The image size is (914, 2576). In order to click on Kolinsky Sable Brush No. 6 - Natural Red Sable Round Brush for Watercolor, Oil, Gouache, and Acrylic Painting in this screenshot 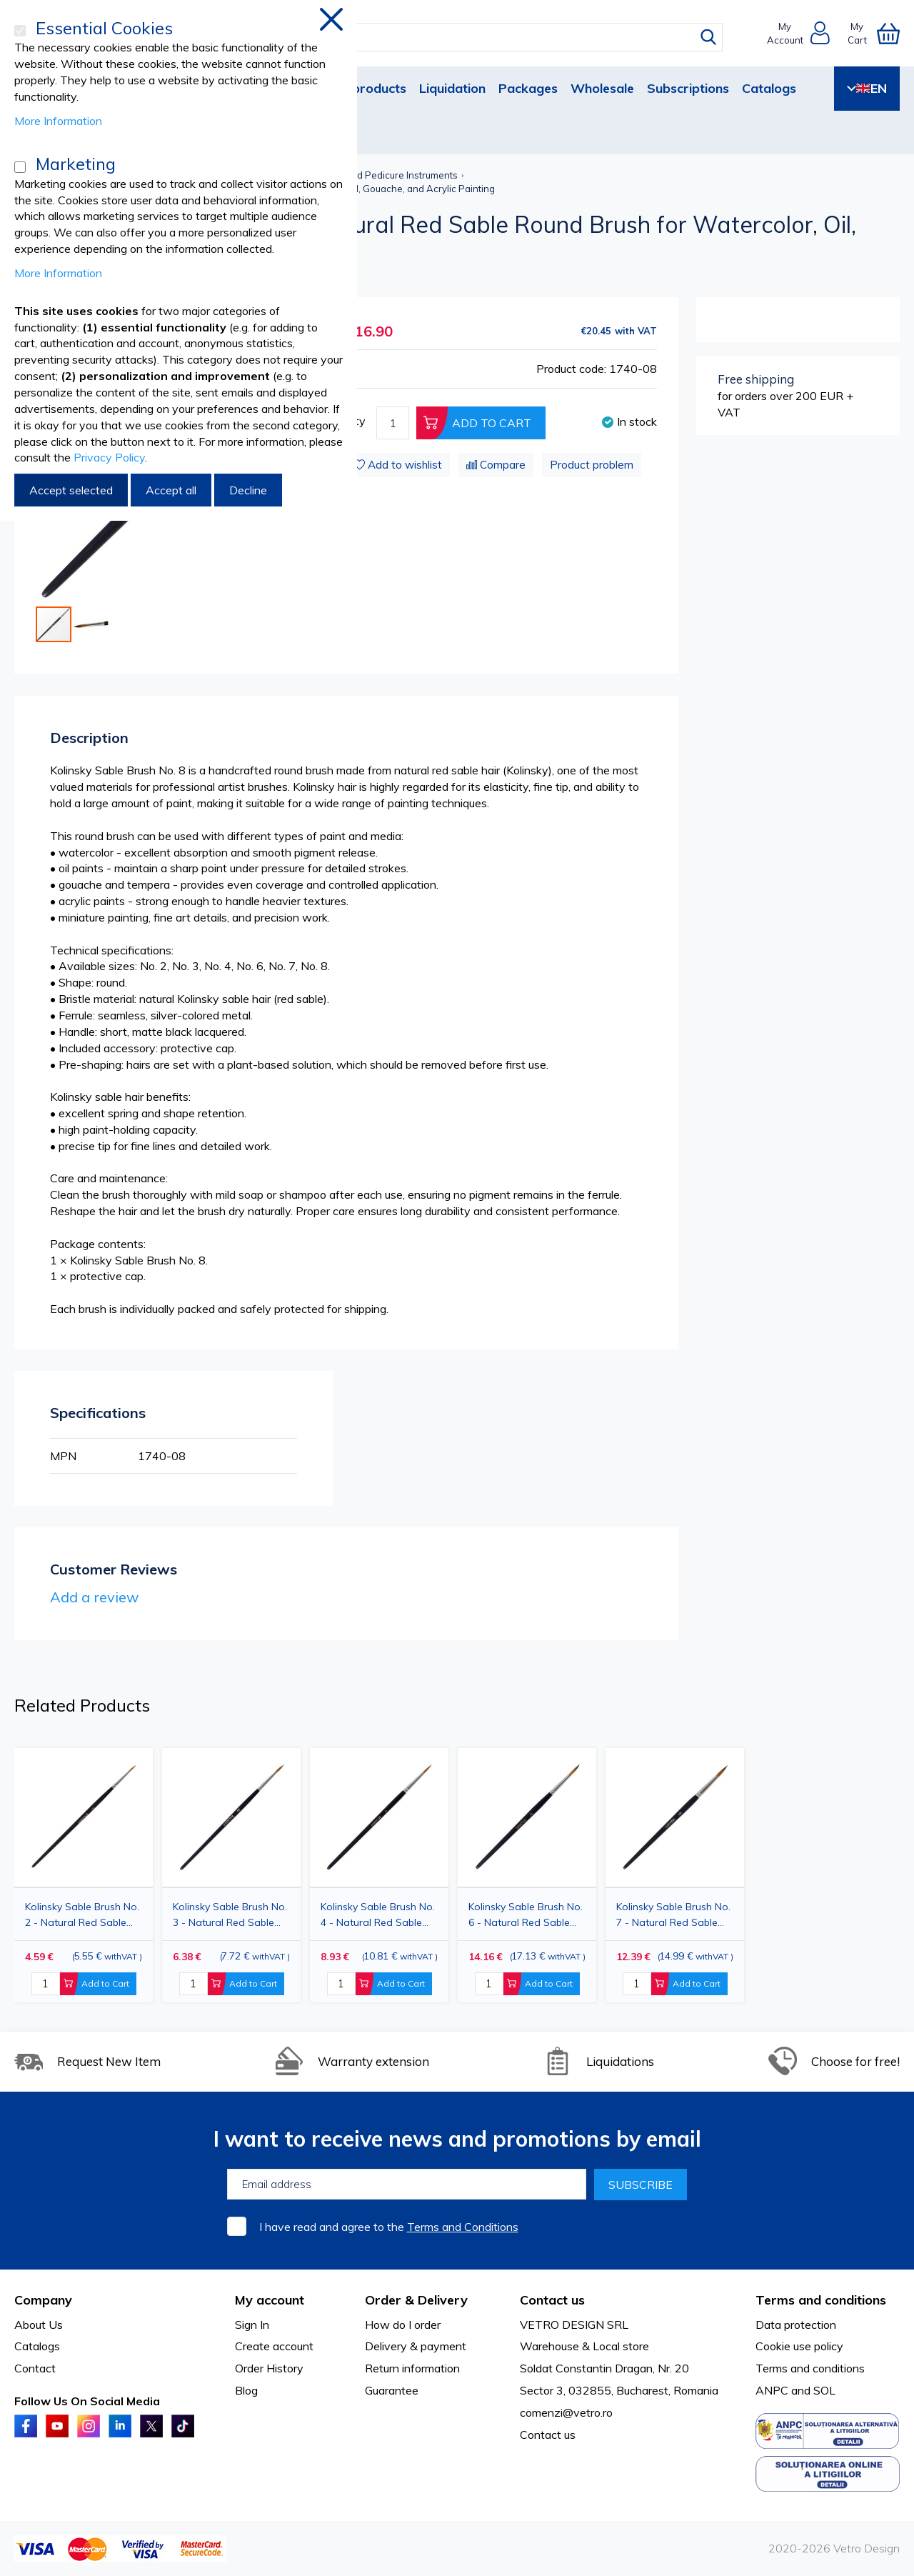, I will do `click(525, 1914)`.